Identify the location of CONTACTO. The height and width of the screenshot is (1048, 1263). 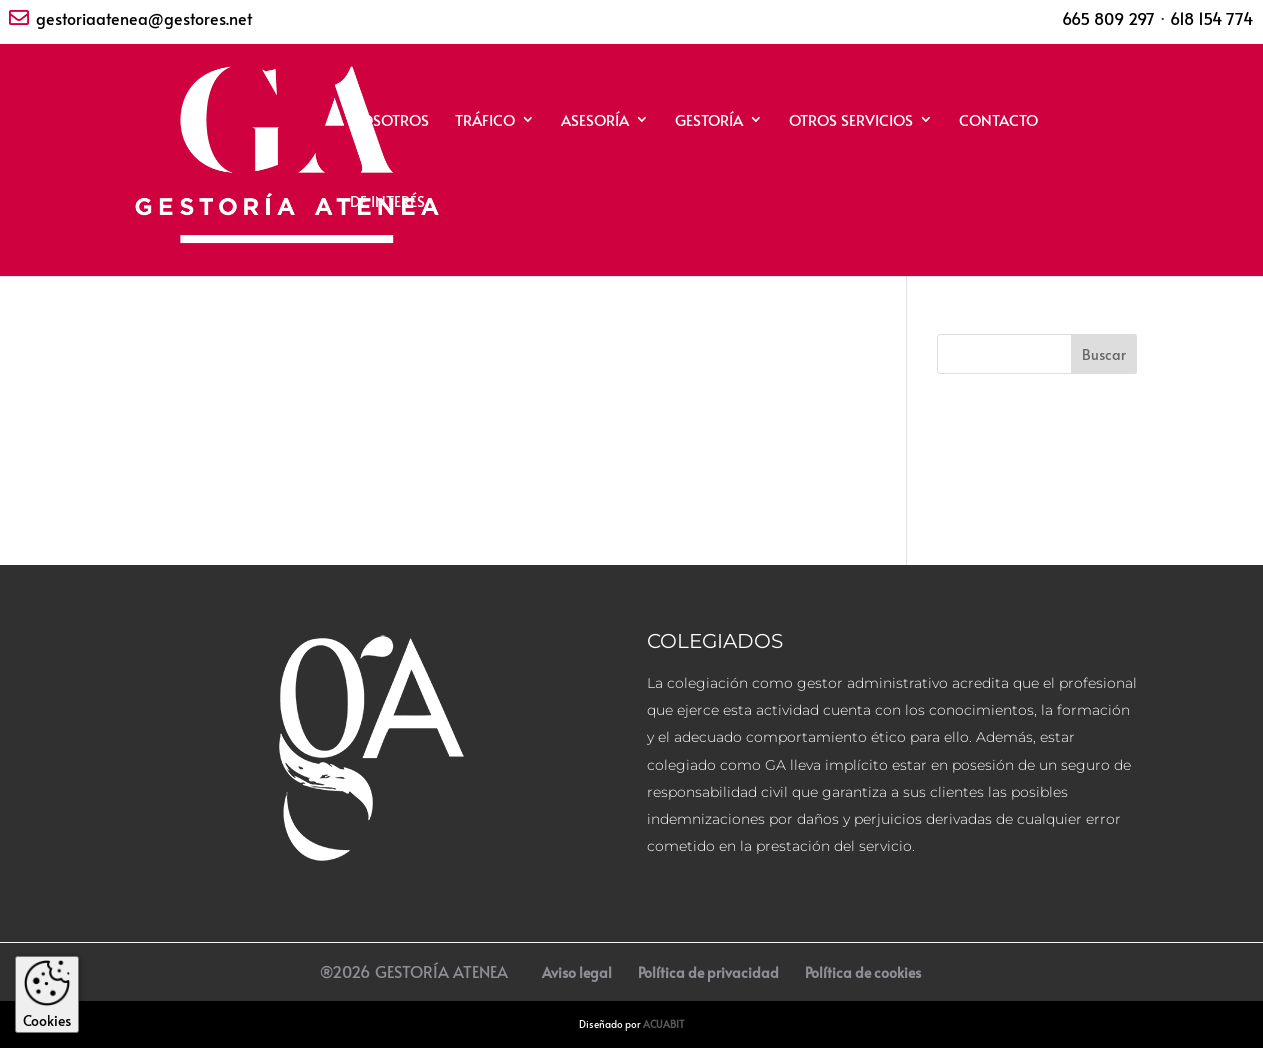
(998, 122).